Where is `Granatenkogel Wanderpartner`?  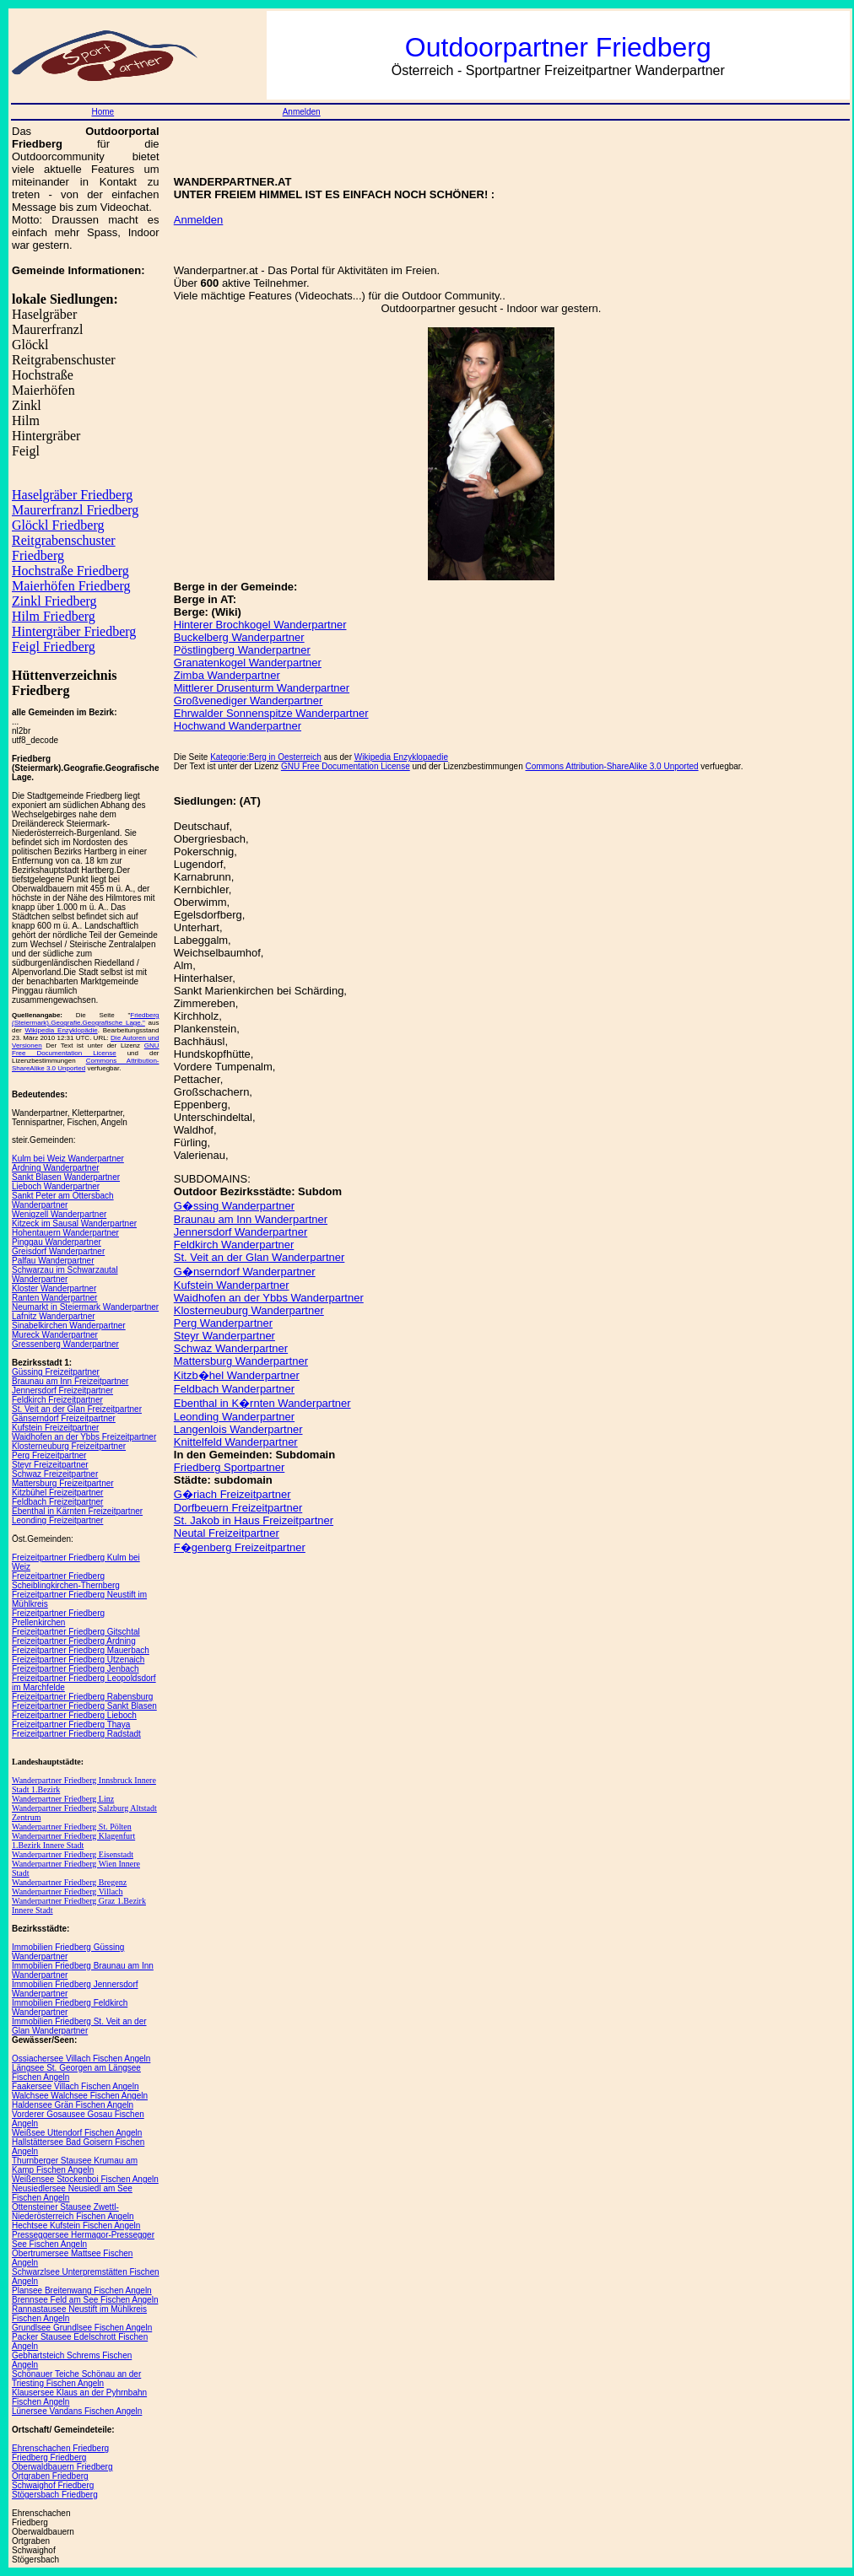 Granatenkogel Wanderpartner is located at coordinates (248, 662).